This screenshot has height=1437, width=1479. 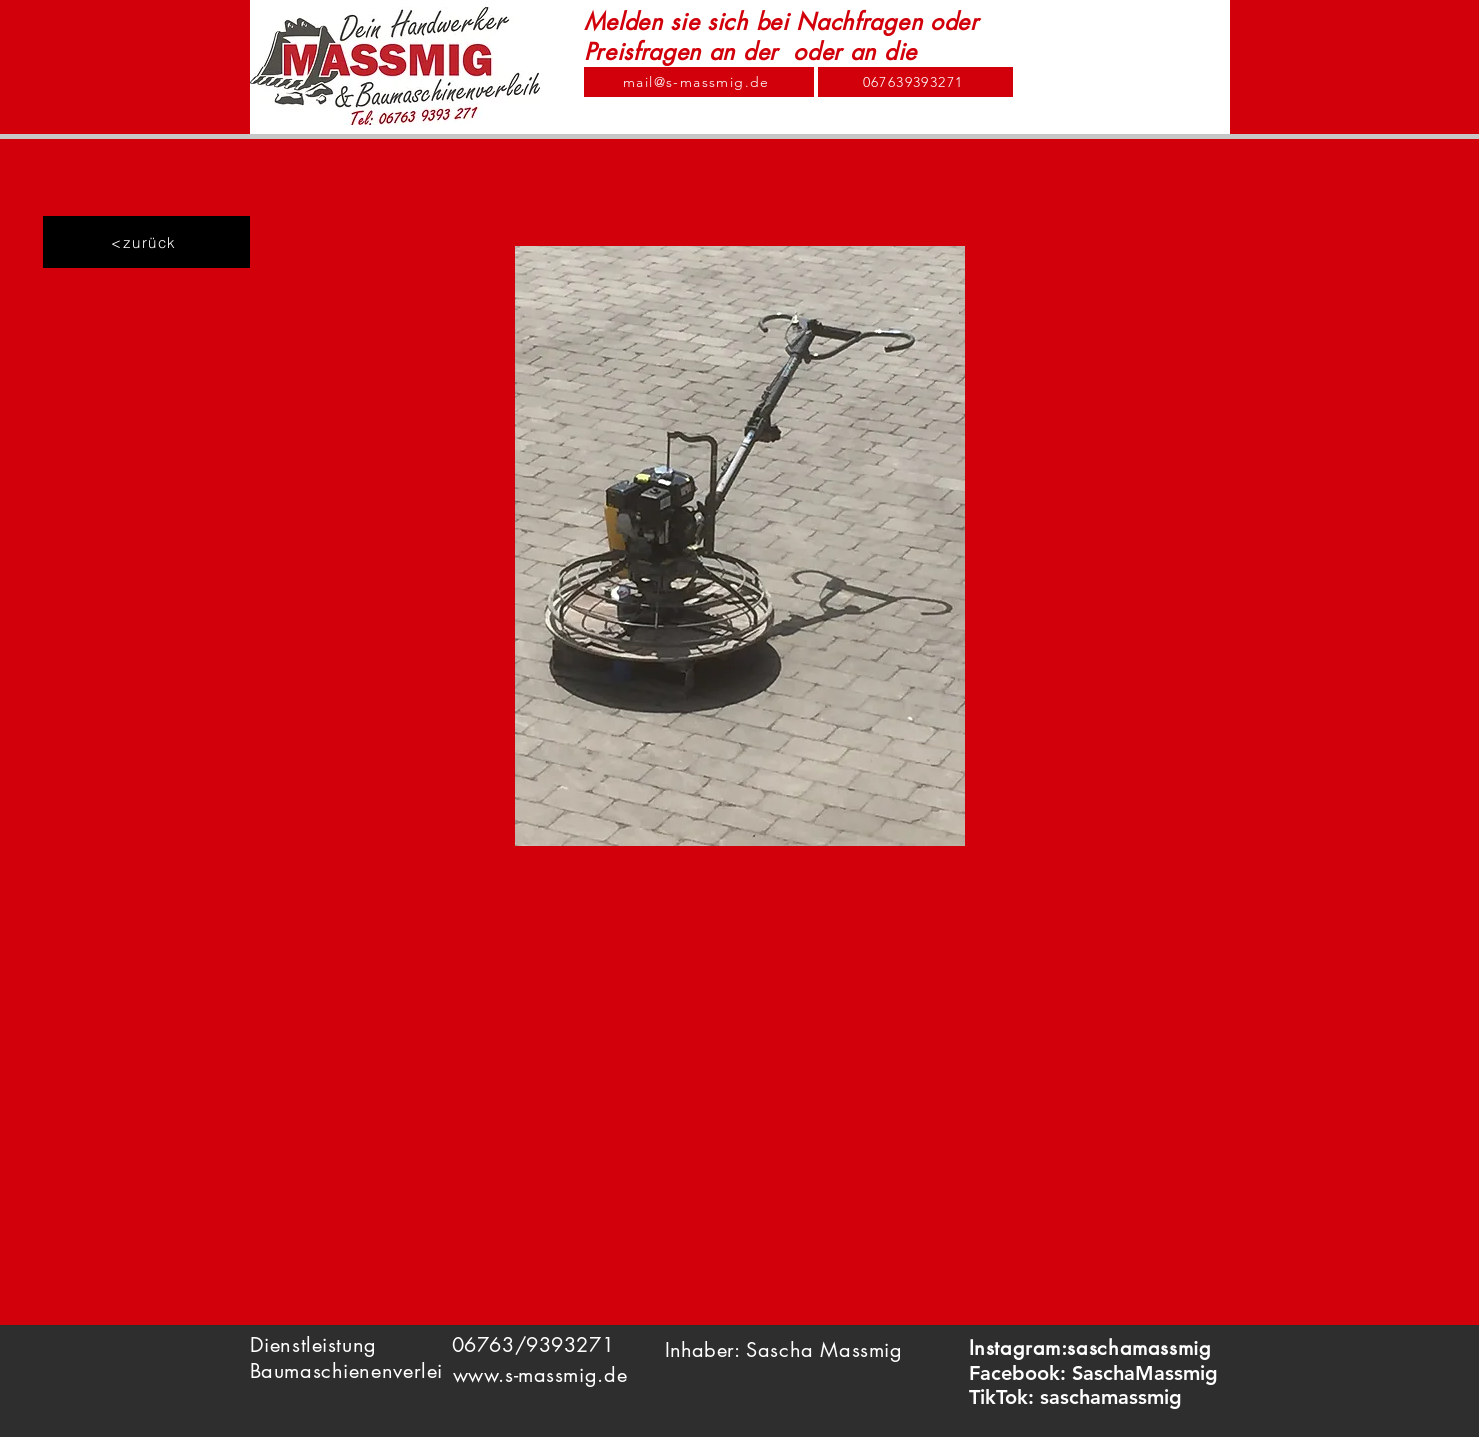 I want to click on [mail@s-massmig.de], so click(x=699, y=82).